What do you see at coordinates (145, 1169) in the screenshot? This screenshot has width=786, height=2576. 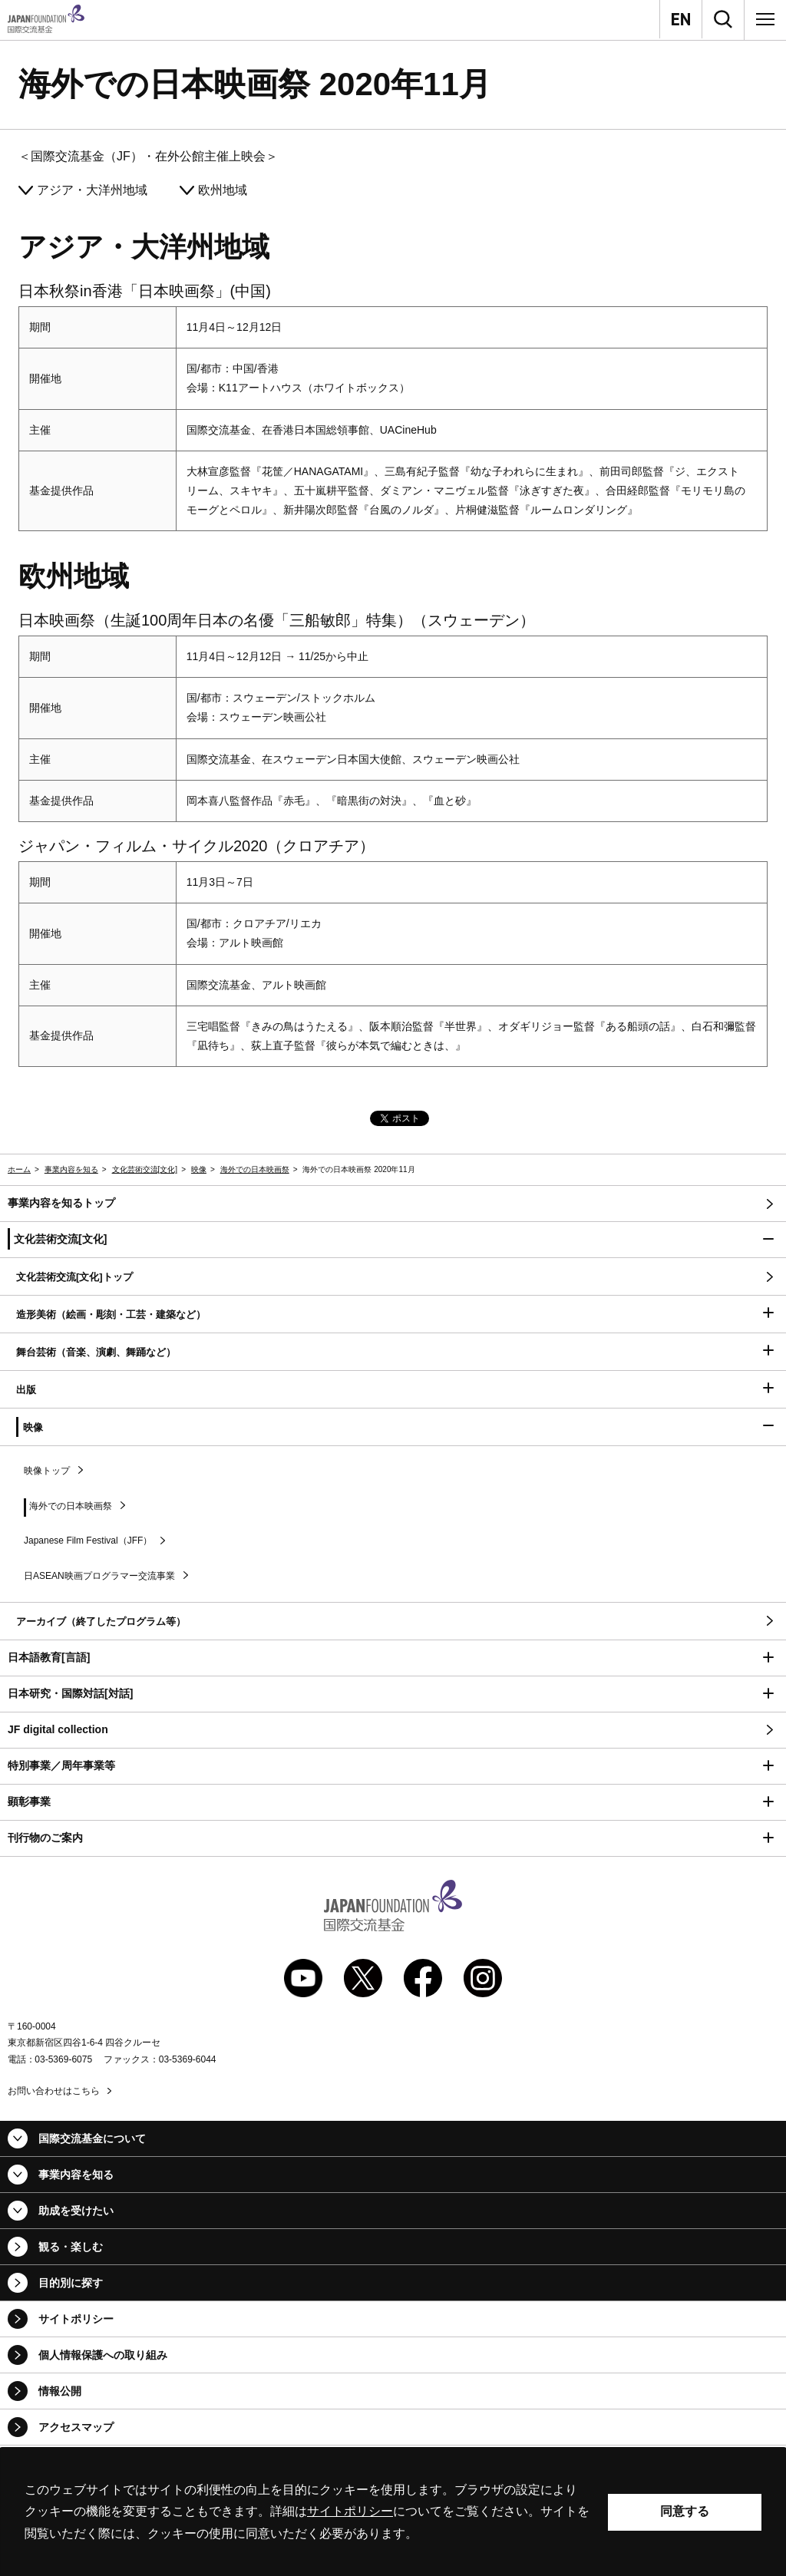 I see `文化芸術交流[文化]` at bounding box center [145, 1169].